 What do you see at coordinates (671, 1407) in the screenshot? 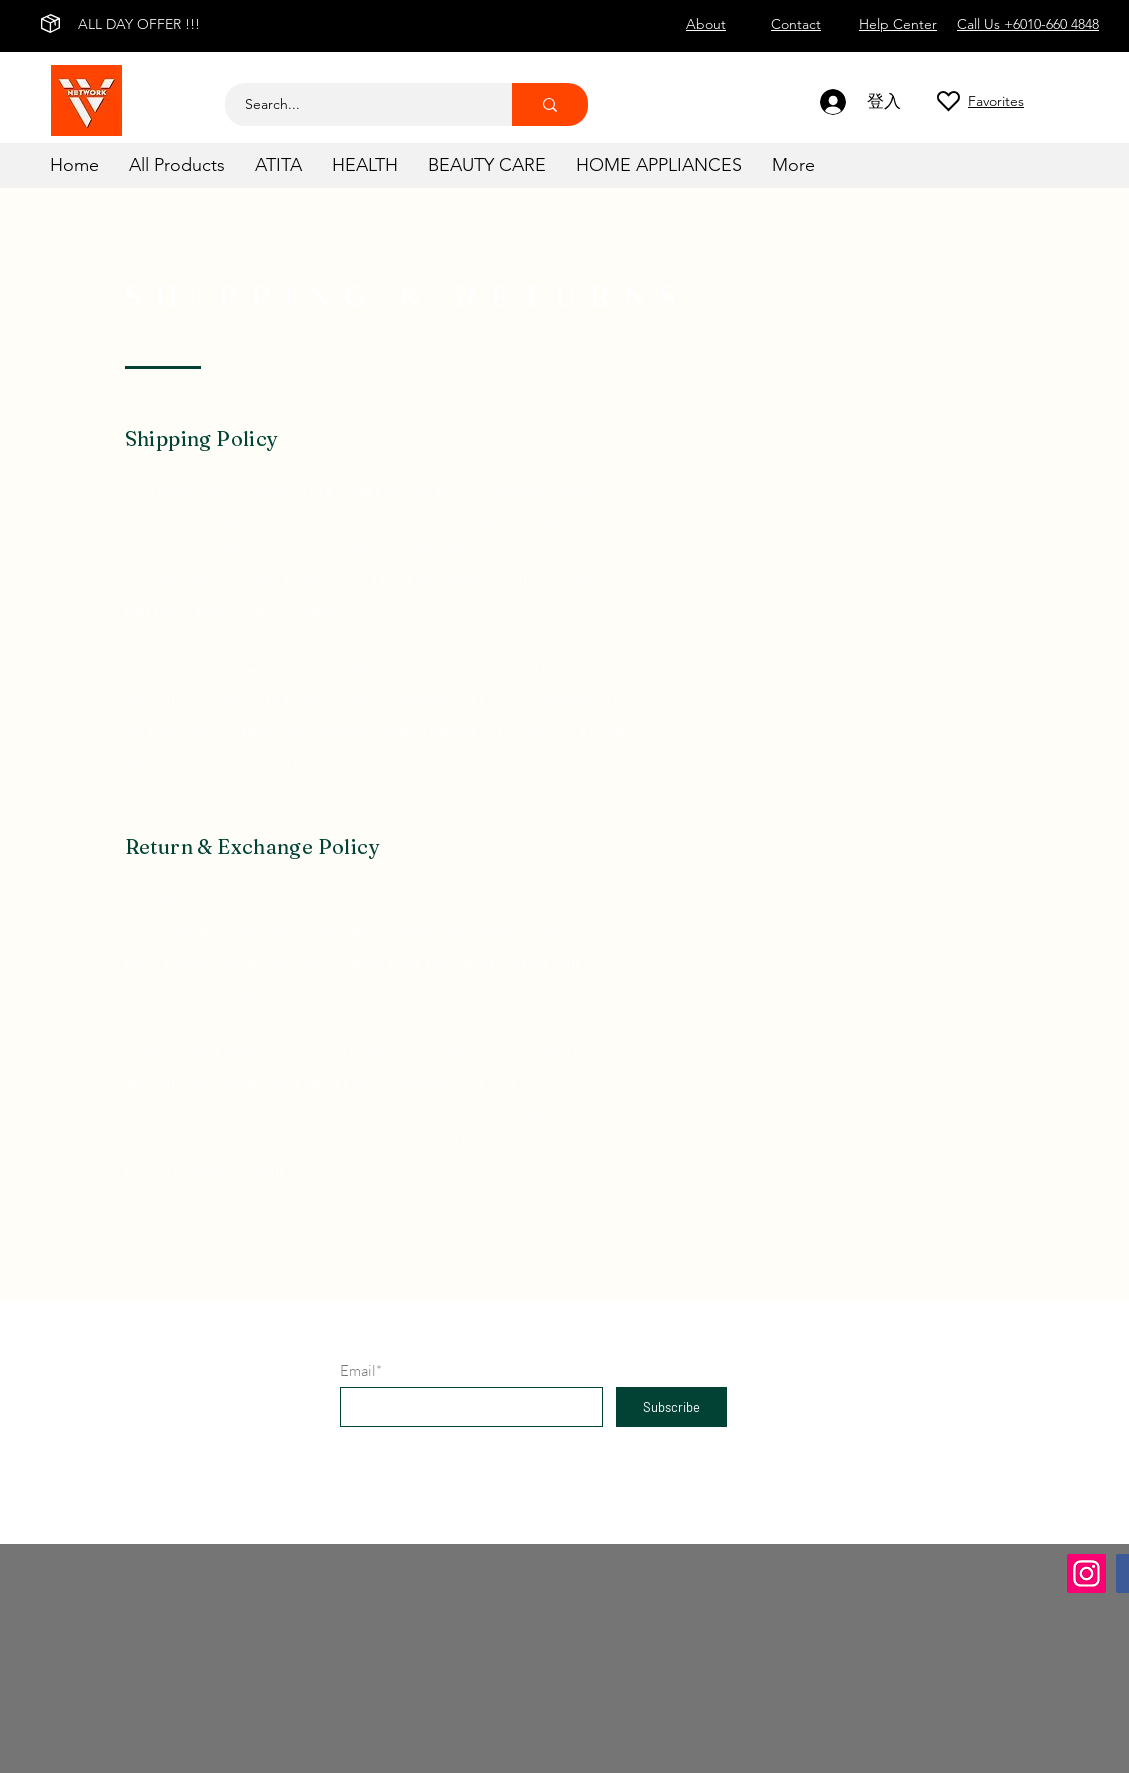
I see `[Subscribe]` at bounding box center [671, 1407].